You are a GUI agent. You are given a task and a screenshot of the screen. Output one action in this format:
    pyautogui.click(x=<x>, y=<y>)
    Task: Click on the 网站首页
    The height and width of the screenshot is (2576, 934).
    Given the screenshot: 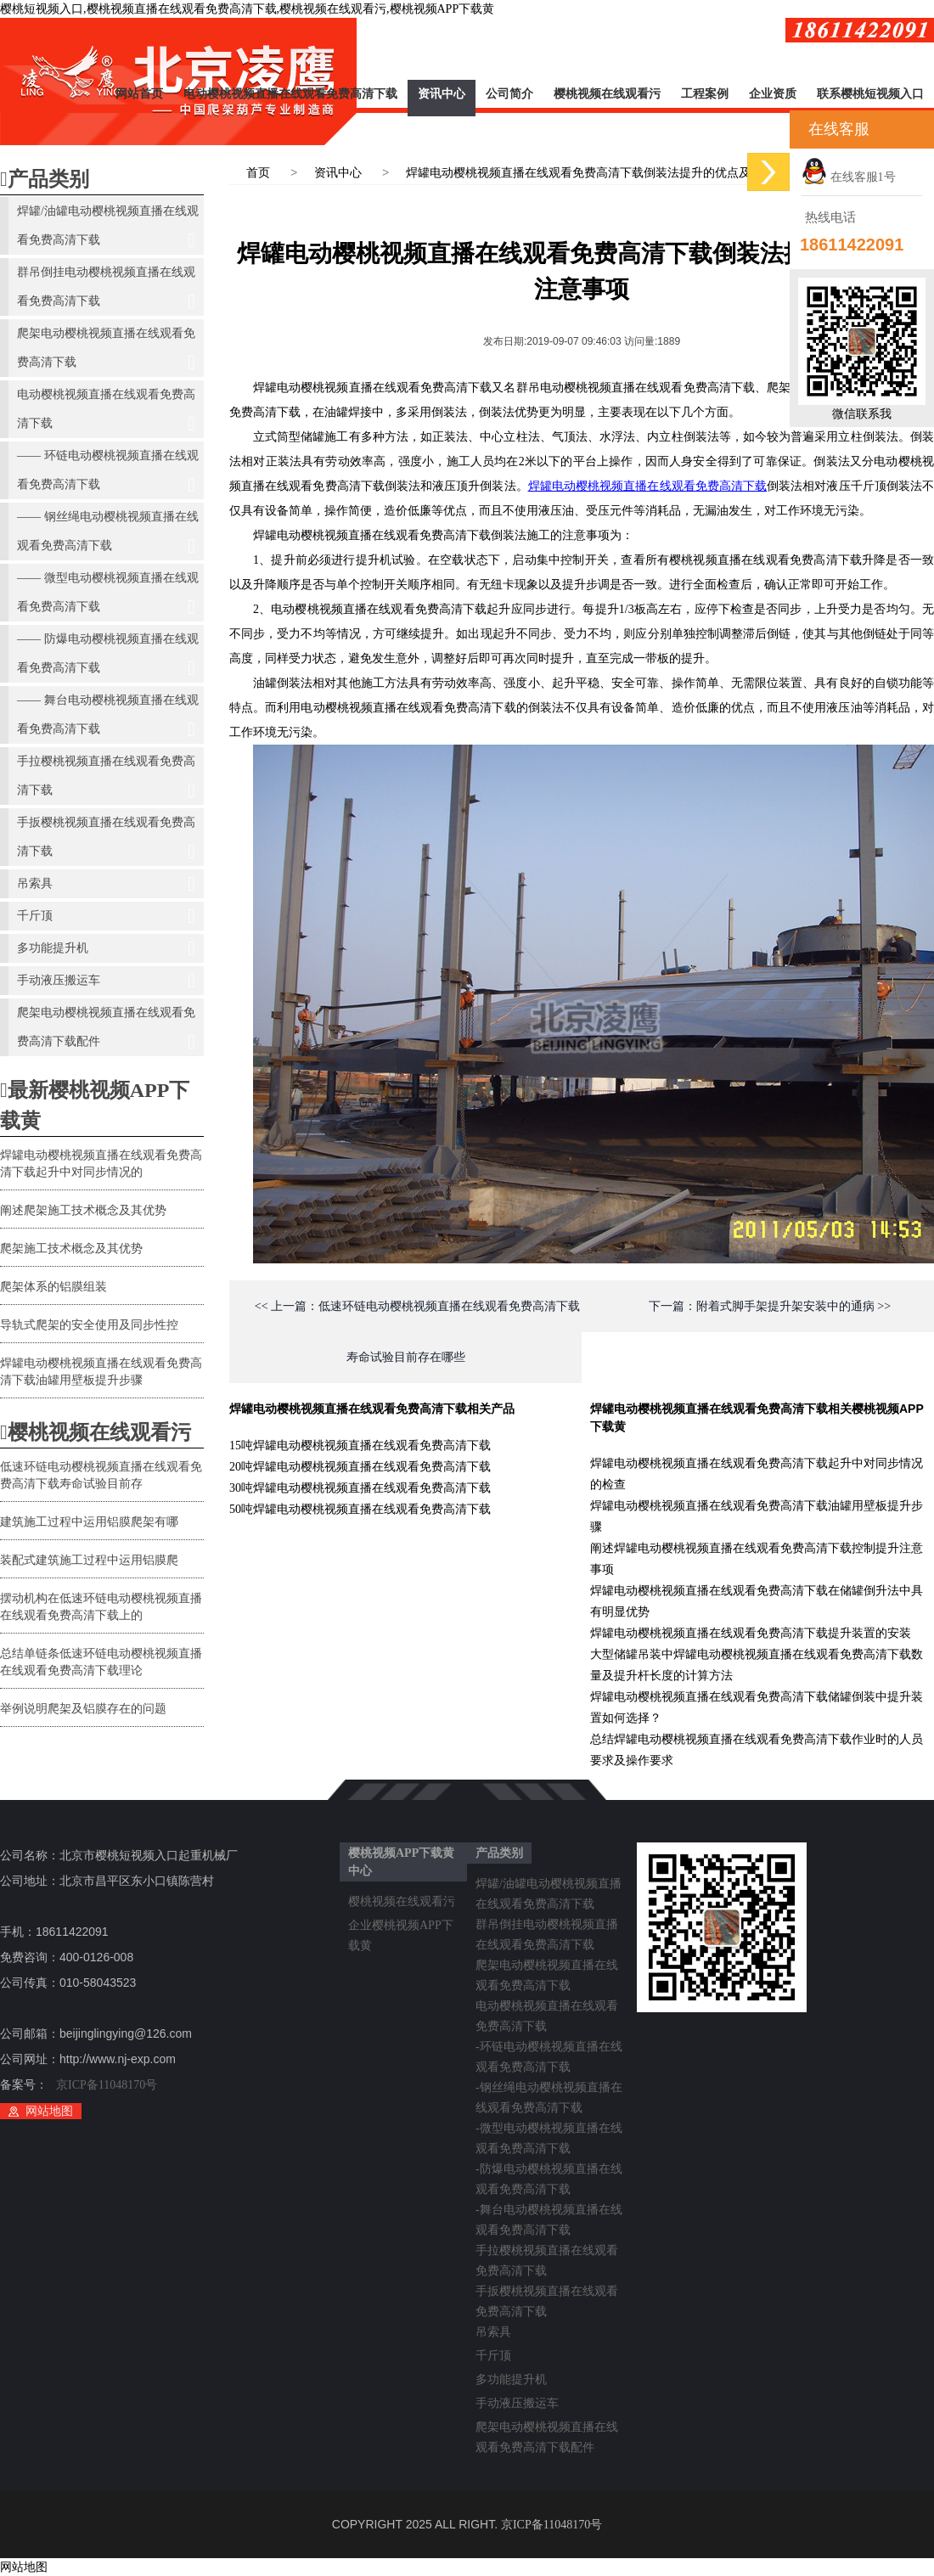 What is the action you would take?
    pyautogui.click(x=139, y=93)
    